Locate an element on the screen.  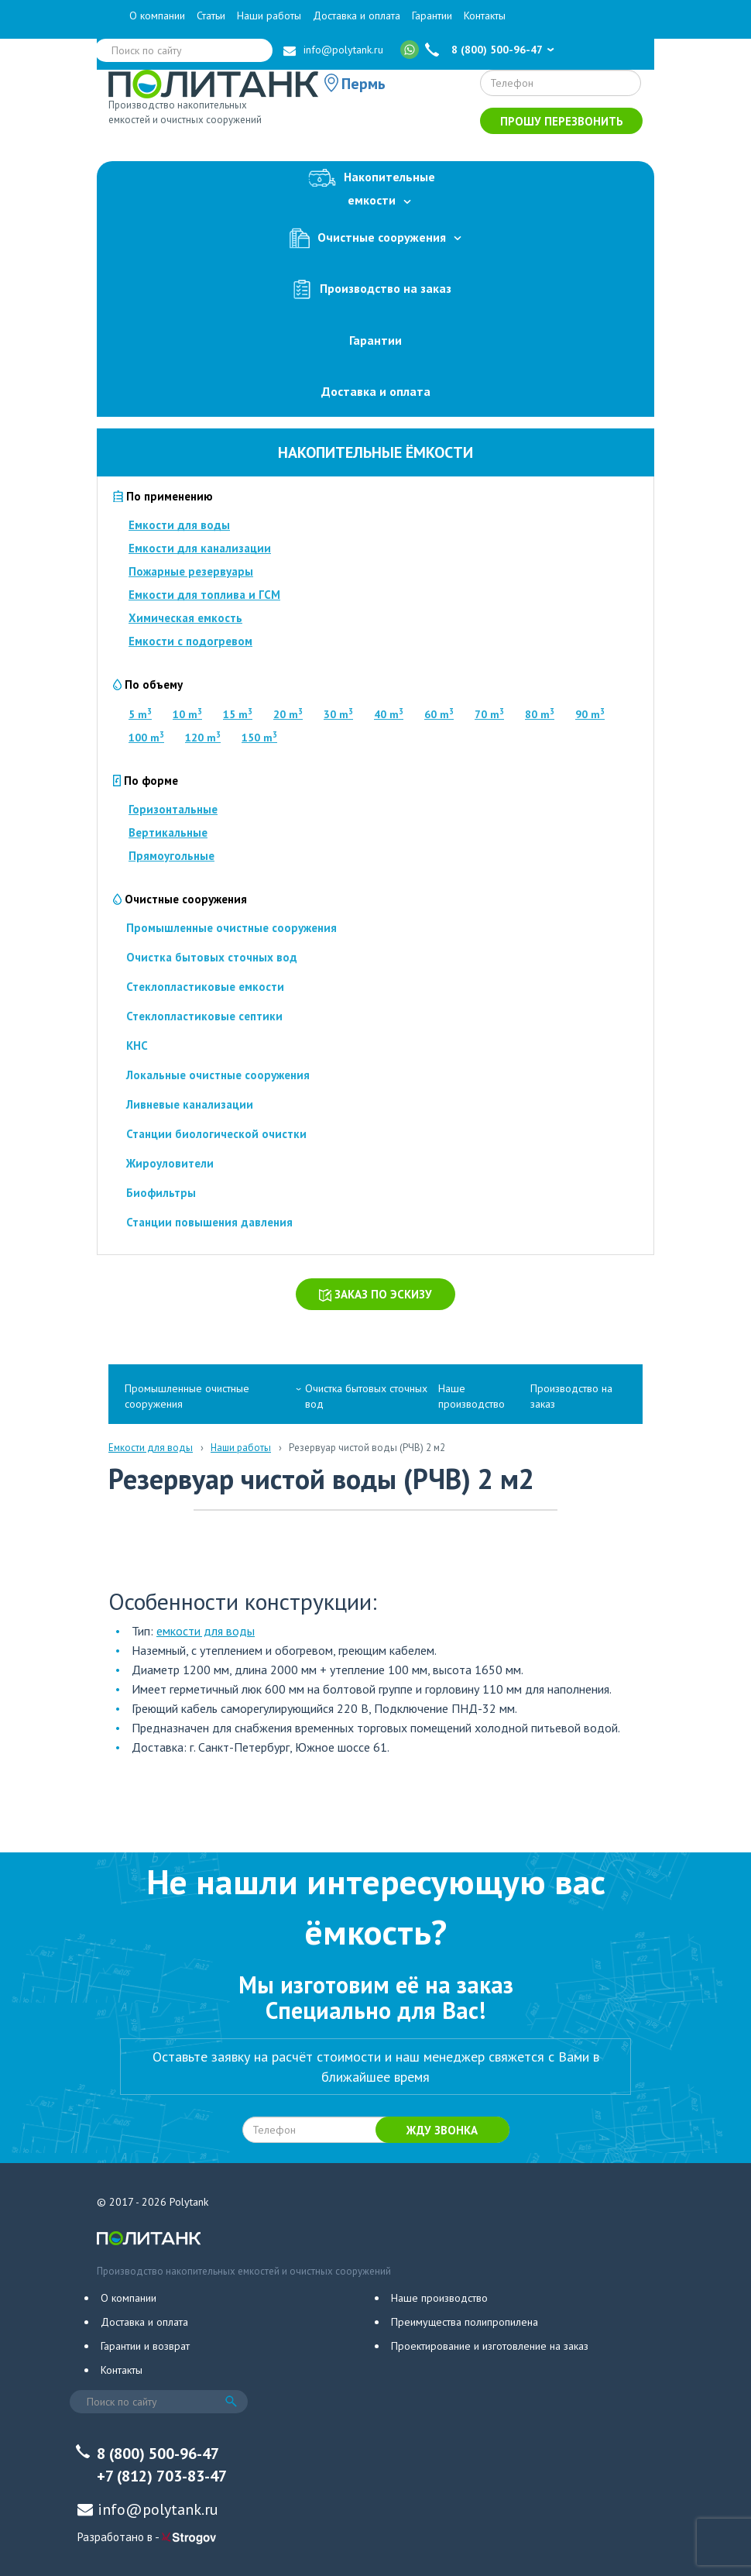
Жироуловители is located at coordinates (170, 1163).